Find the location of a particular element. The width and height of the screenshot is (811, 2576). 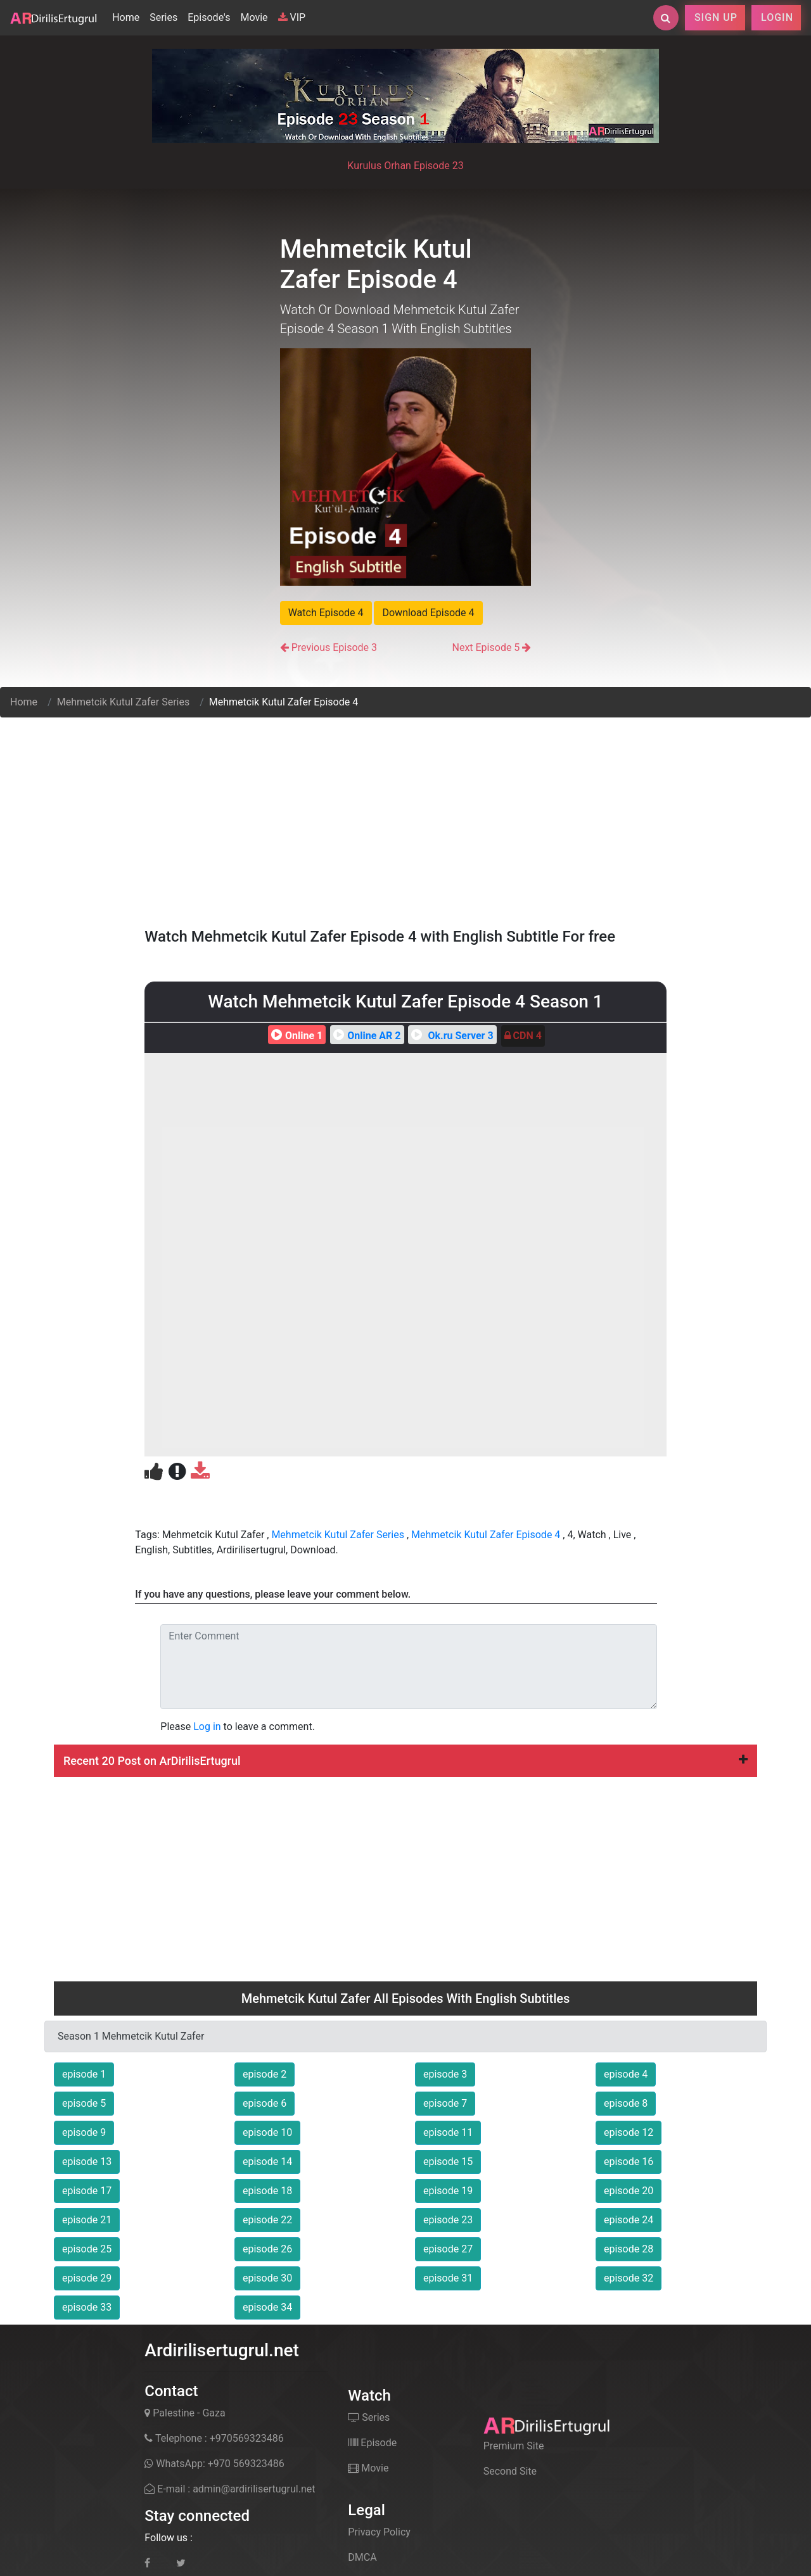

episode 32 is located at coordinates (628, 2278).